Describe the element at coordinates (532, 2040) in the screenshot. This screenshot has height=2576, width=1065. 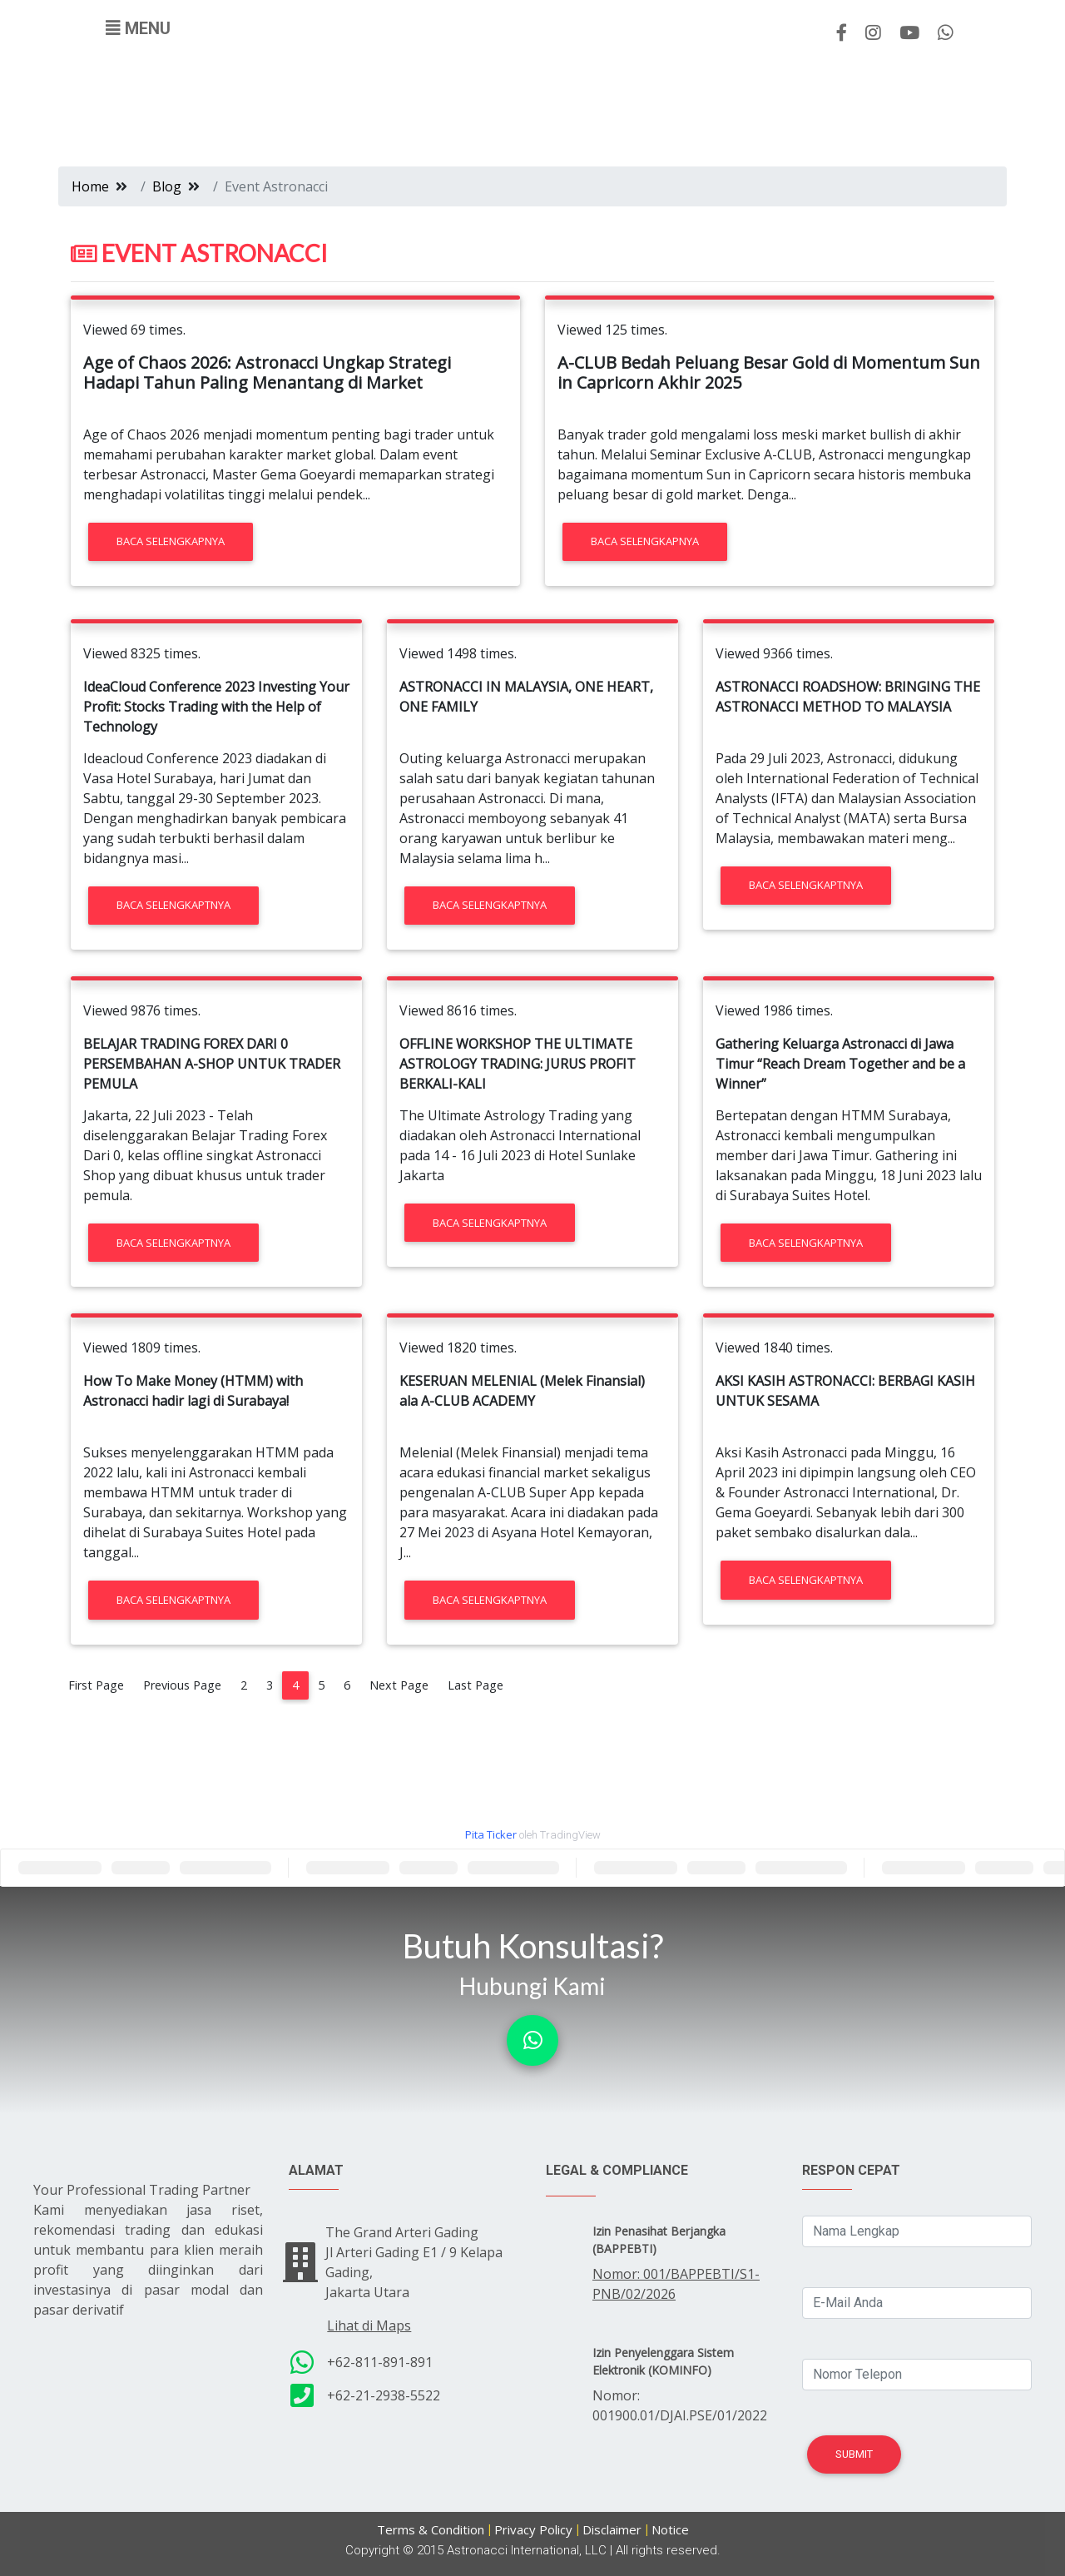
I see `[button]` at that location.